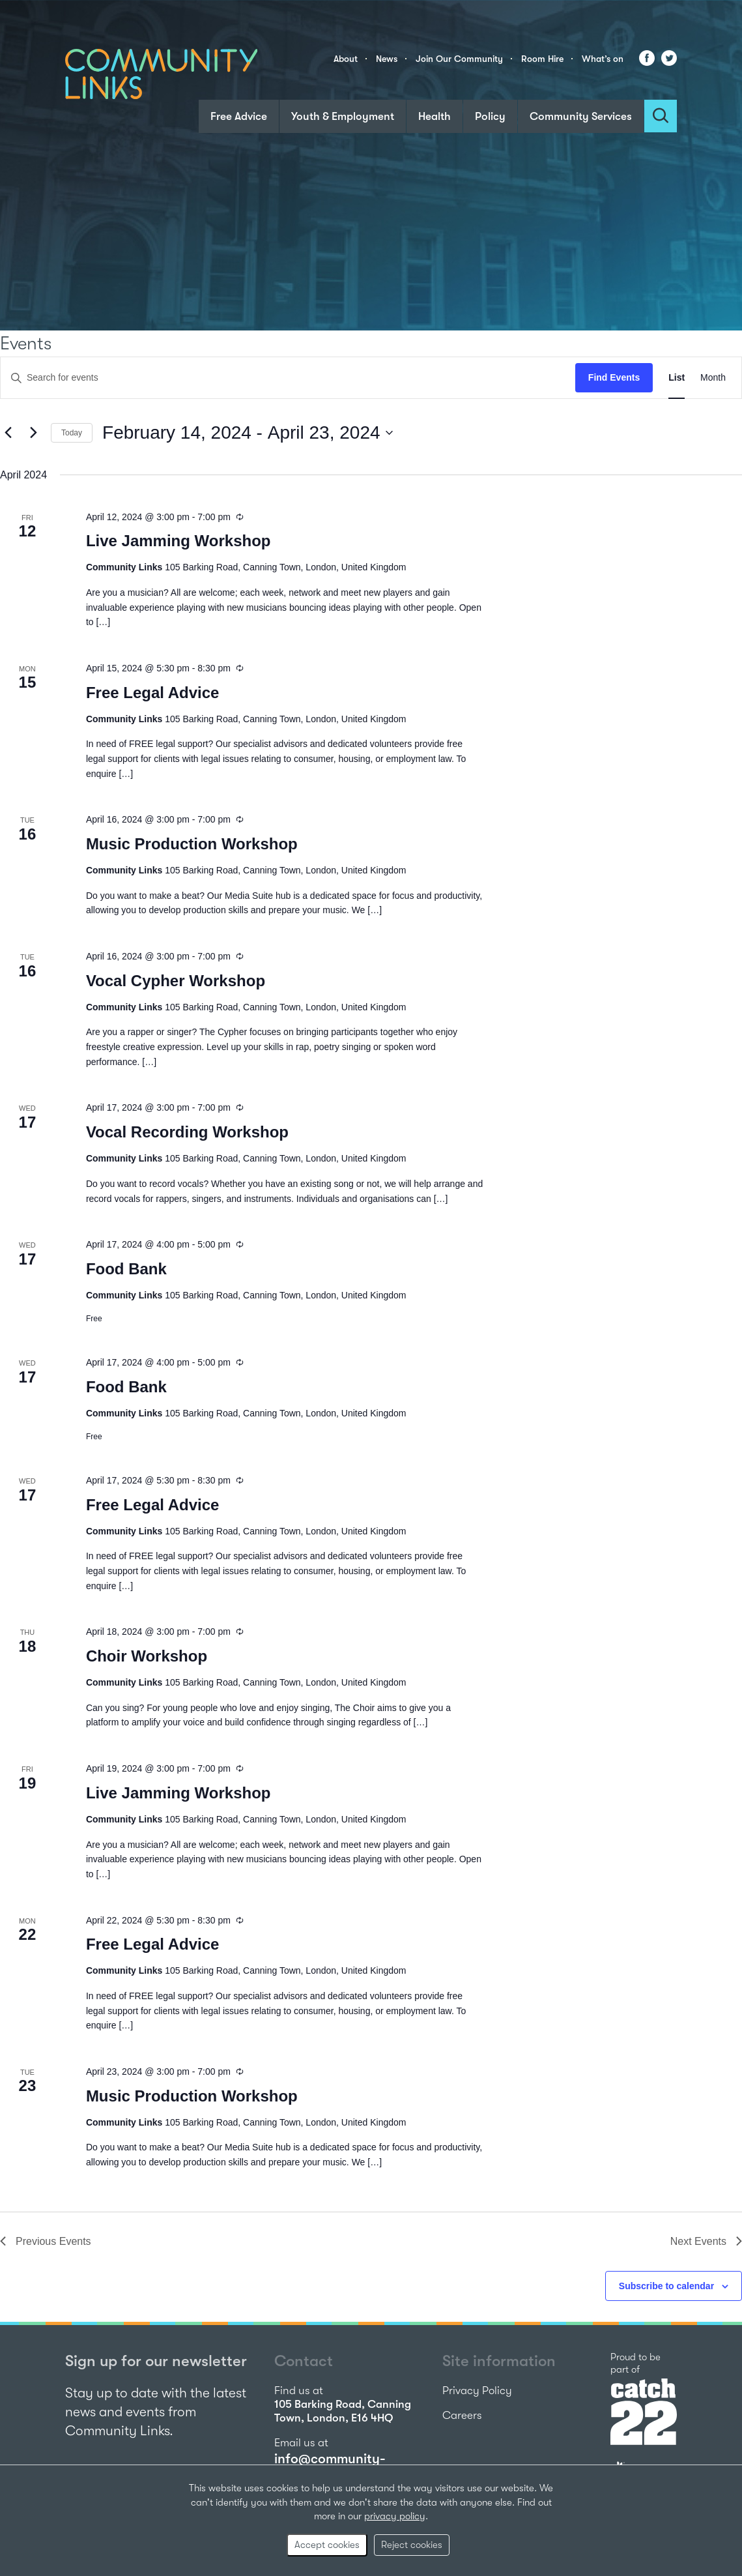  I want to click on Subscribe to calendar, so click(666, 2286).